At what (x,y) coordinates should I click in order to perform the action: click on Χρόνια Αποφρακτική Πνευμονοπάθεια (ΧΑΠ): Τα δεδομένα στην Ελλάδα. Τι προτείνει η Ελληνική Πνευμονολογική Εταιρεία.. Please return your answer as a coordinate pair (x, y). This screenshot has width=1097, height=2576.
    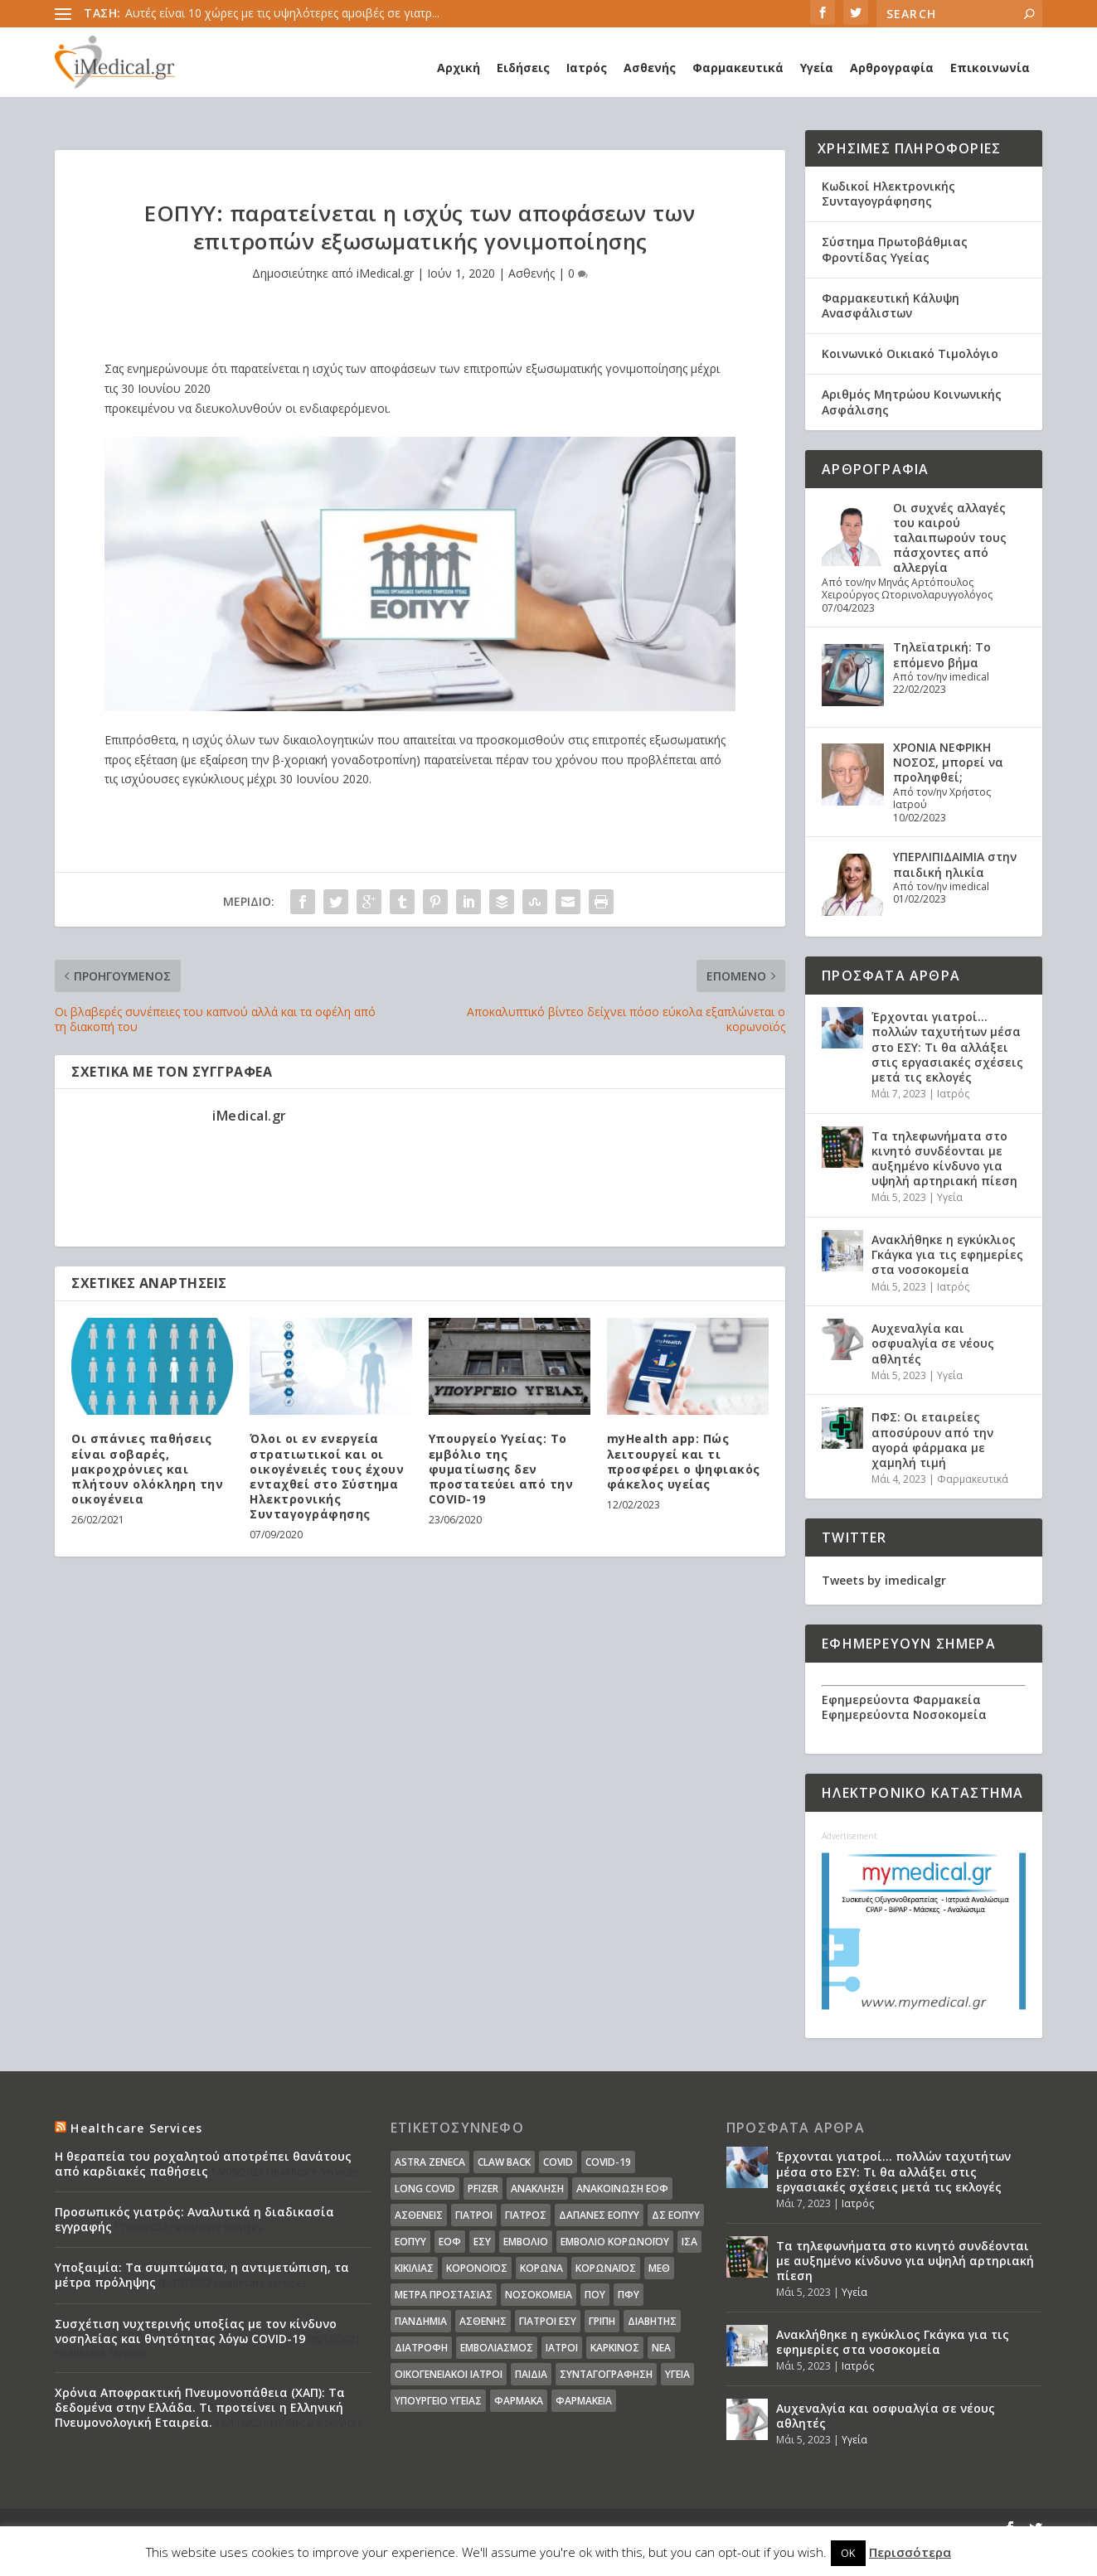
    Looking at the image, I should click on (200, 2407).